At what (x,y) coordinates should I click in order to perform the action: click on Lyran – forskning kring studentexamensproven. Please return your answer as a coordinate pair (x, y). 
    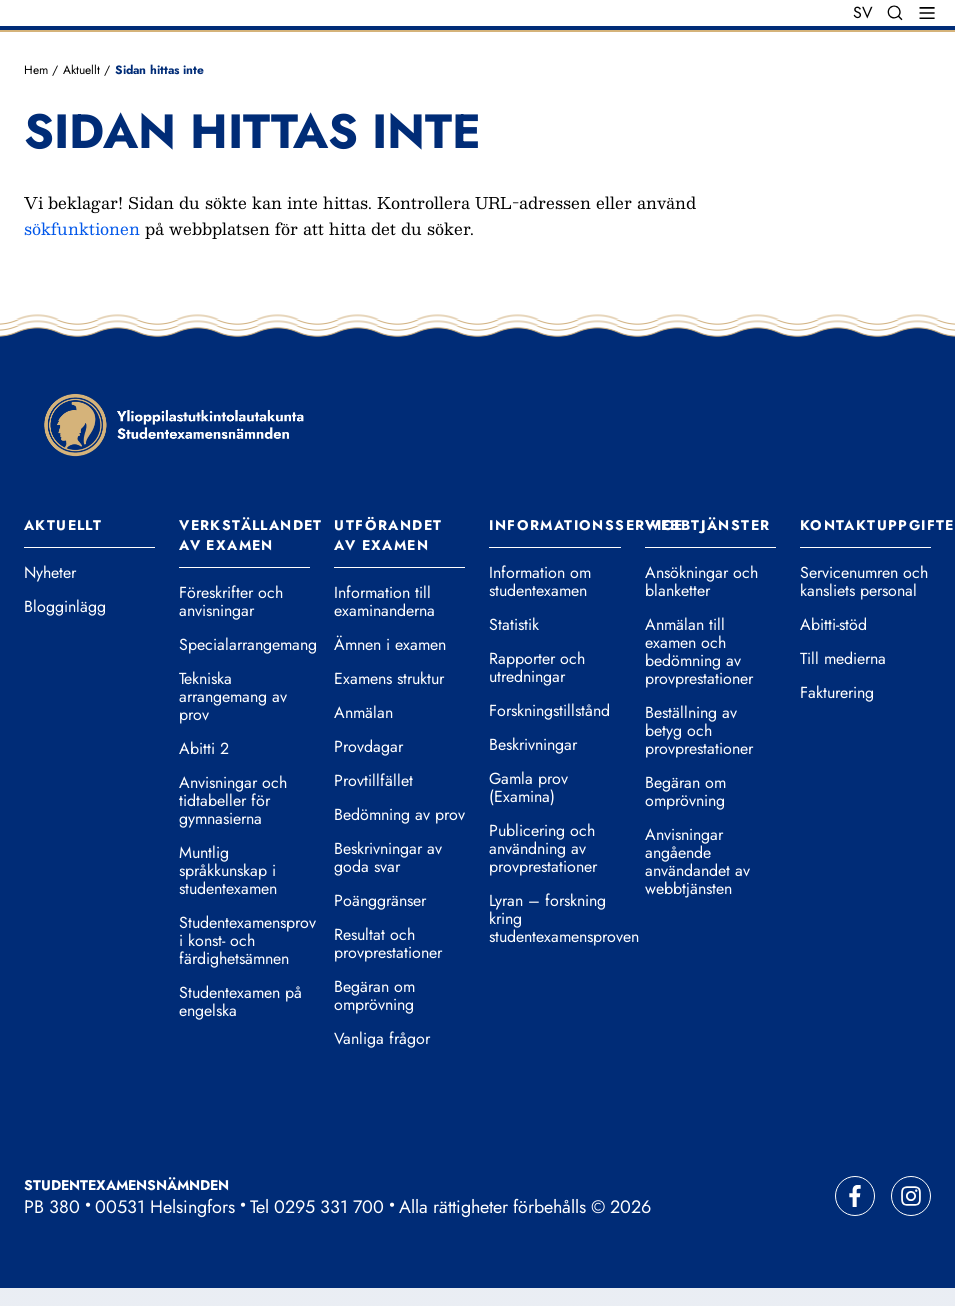
    Looking at the image, I should click on (554, 919).